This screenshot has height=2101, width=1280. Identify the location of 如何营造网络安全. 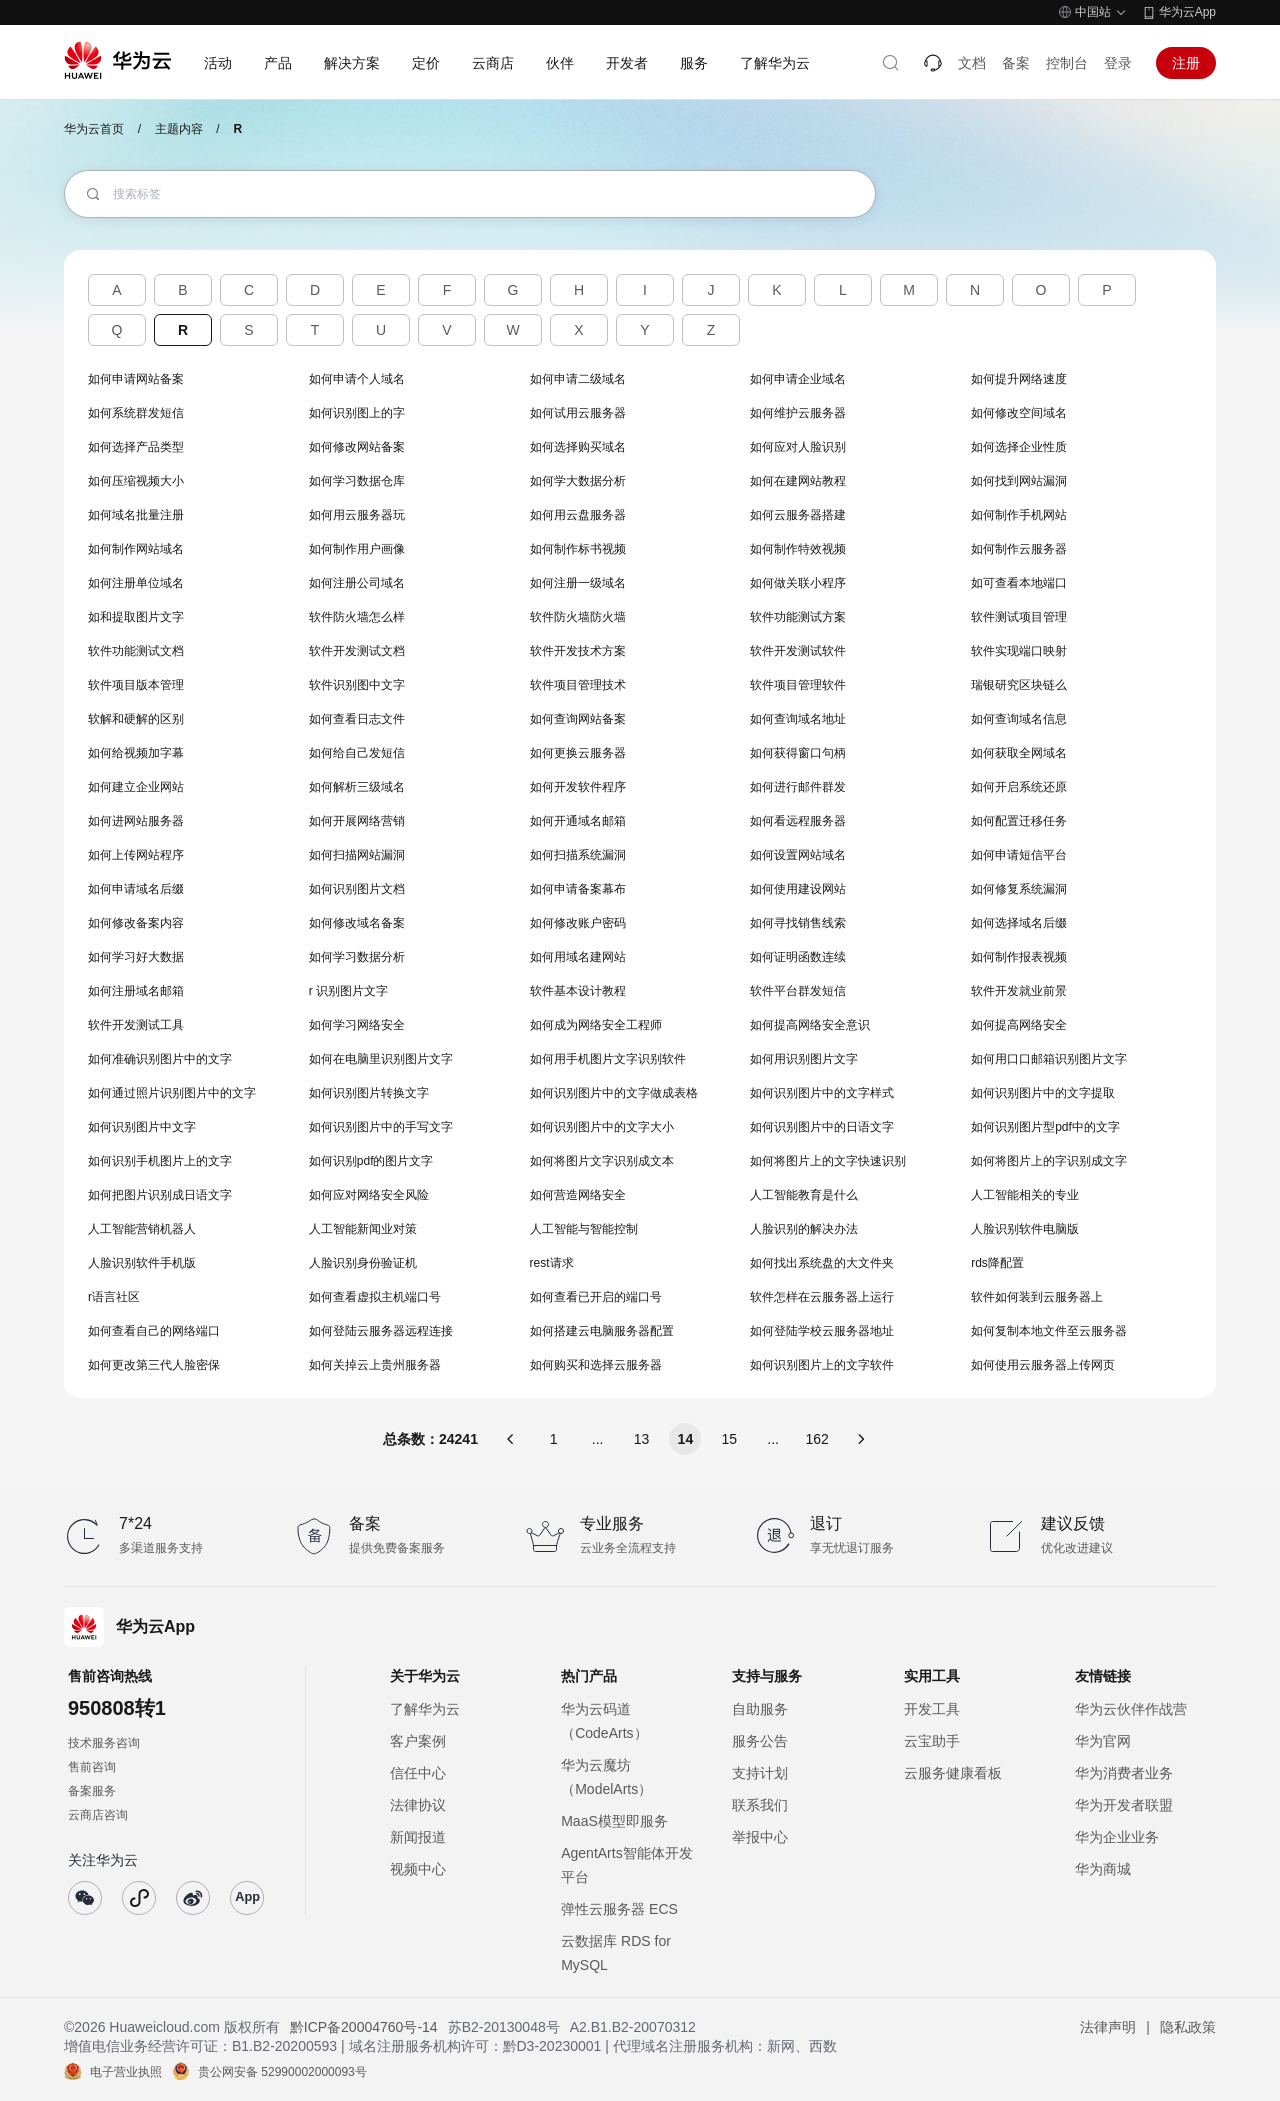
(578, 1195).